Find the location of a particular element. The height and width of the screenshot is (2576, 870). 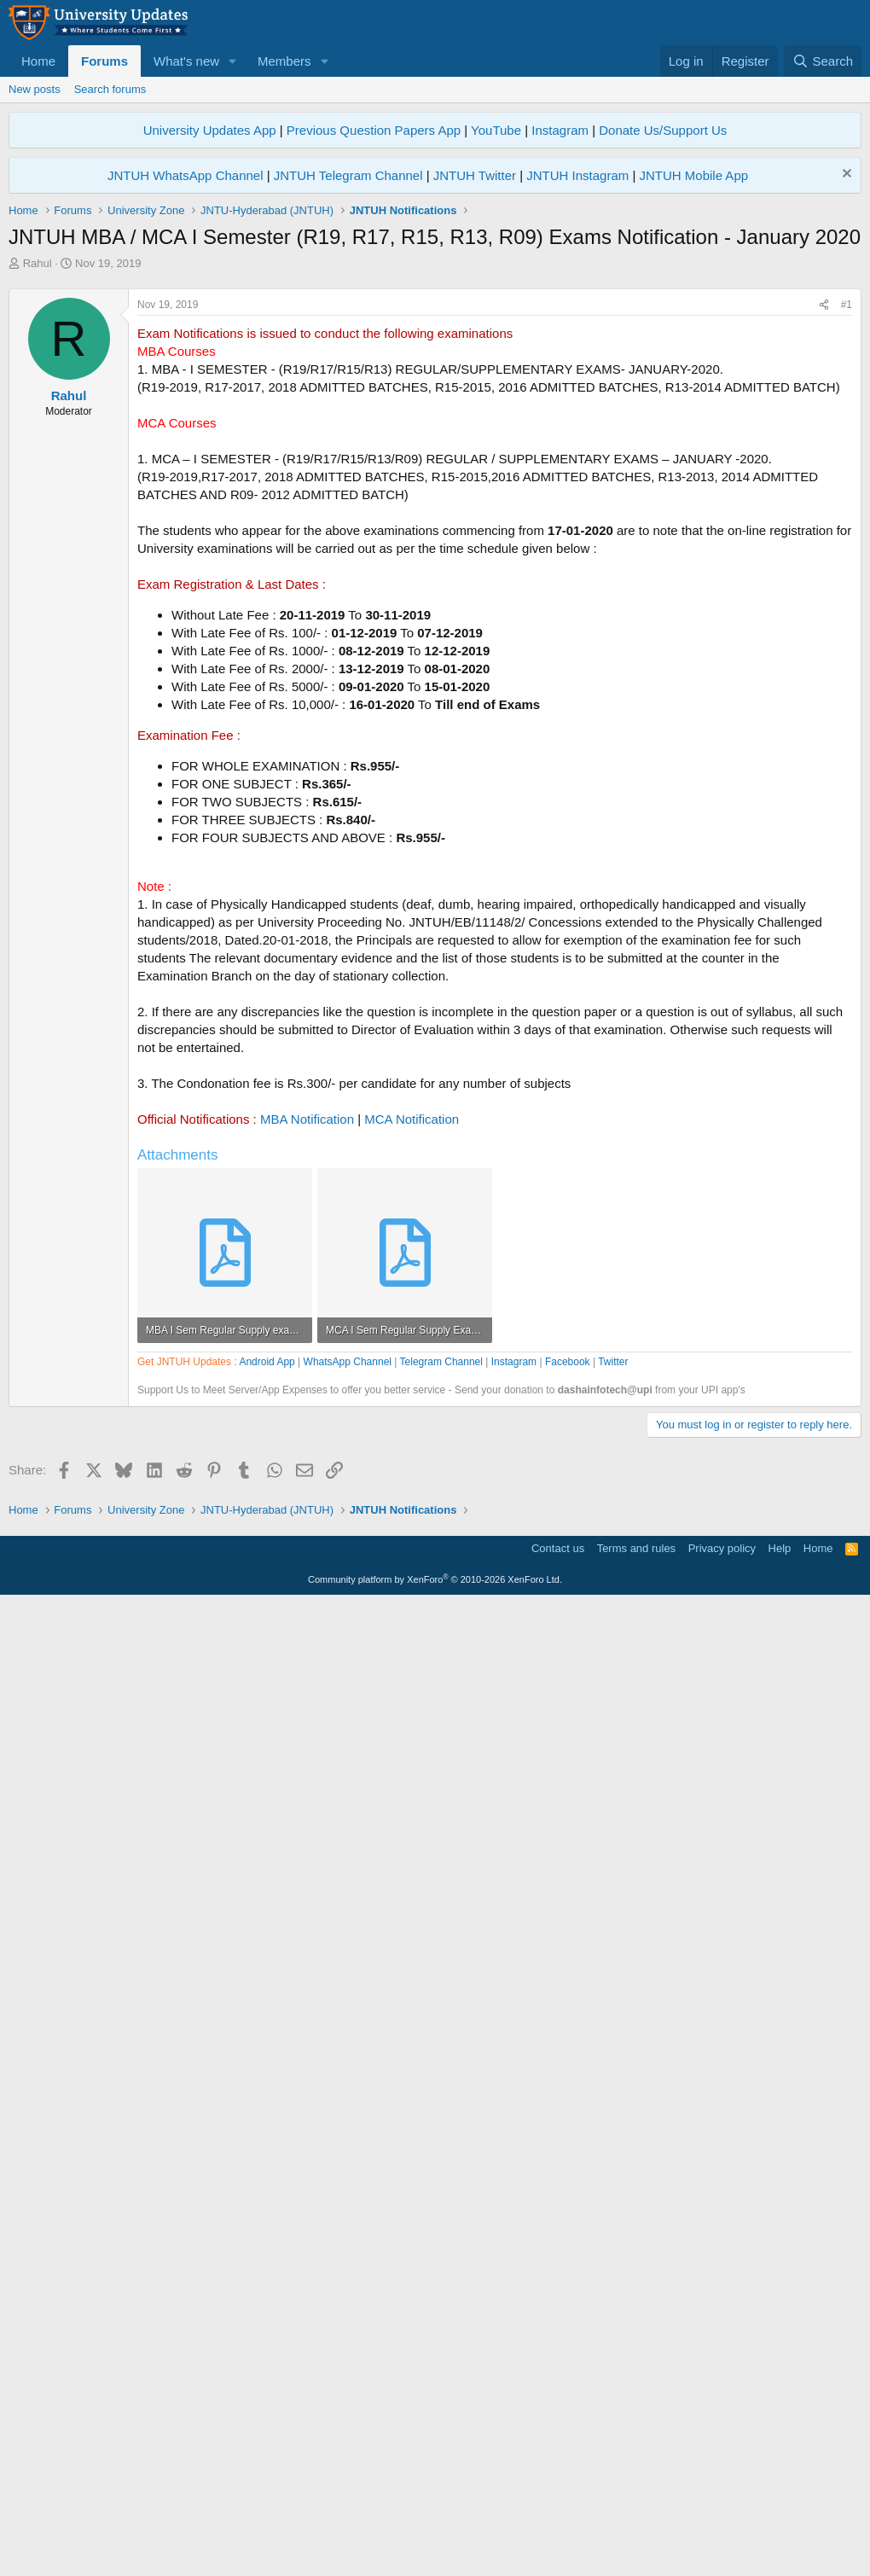

#1 is located at coordinates (846, 544).